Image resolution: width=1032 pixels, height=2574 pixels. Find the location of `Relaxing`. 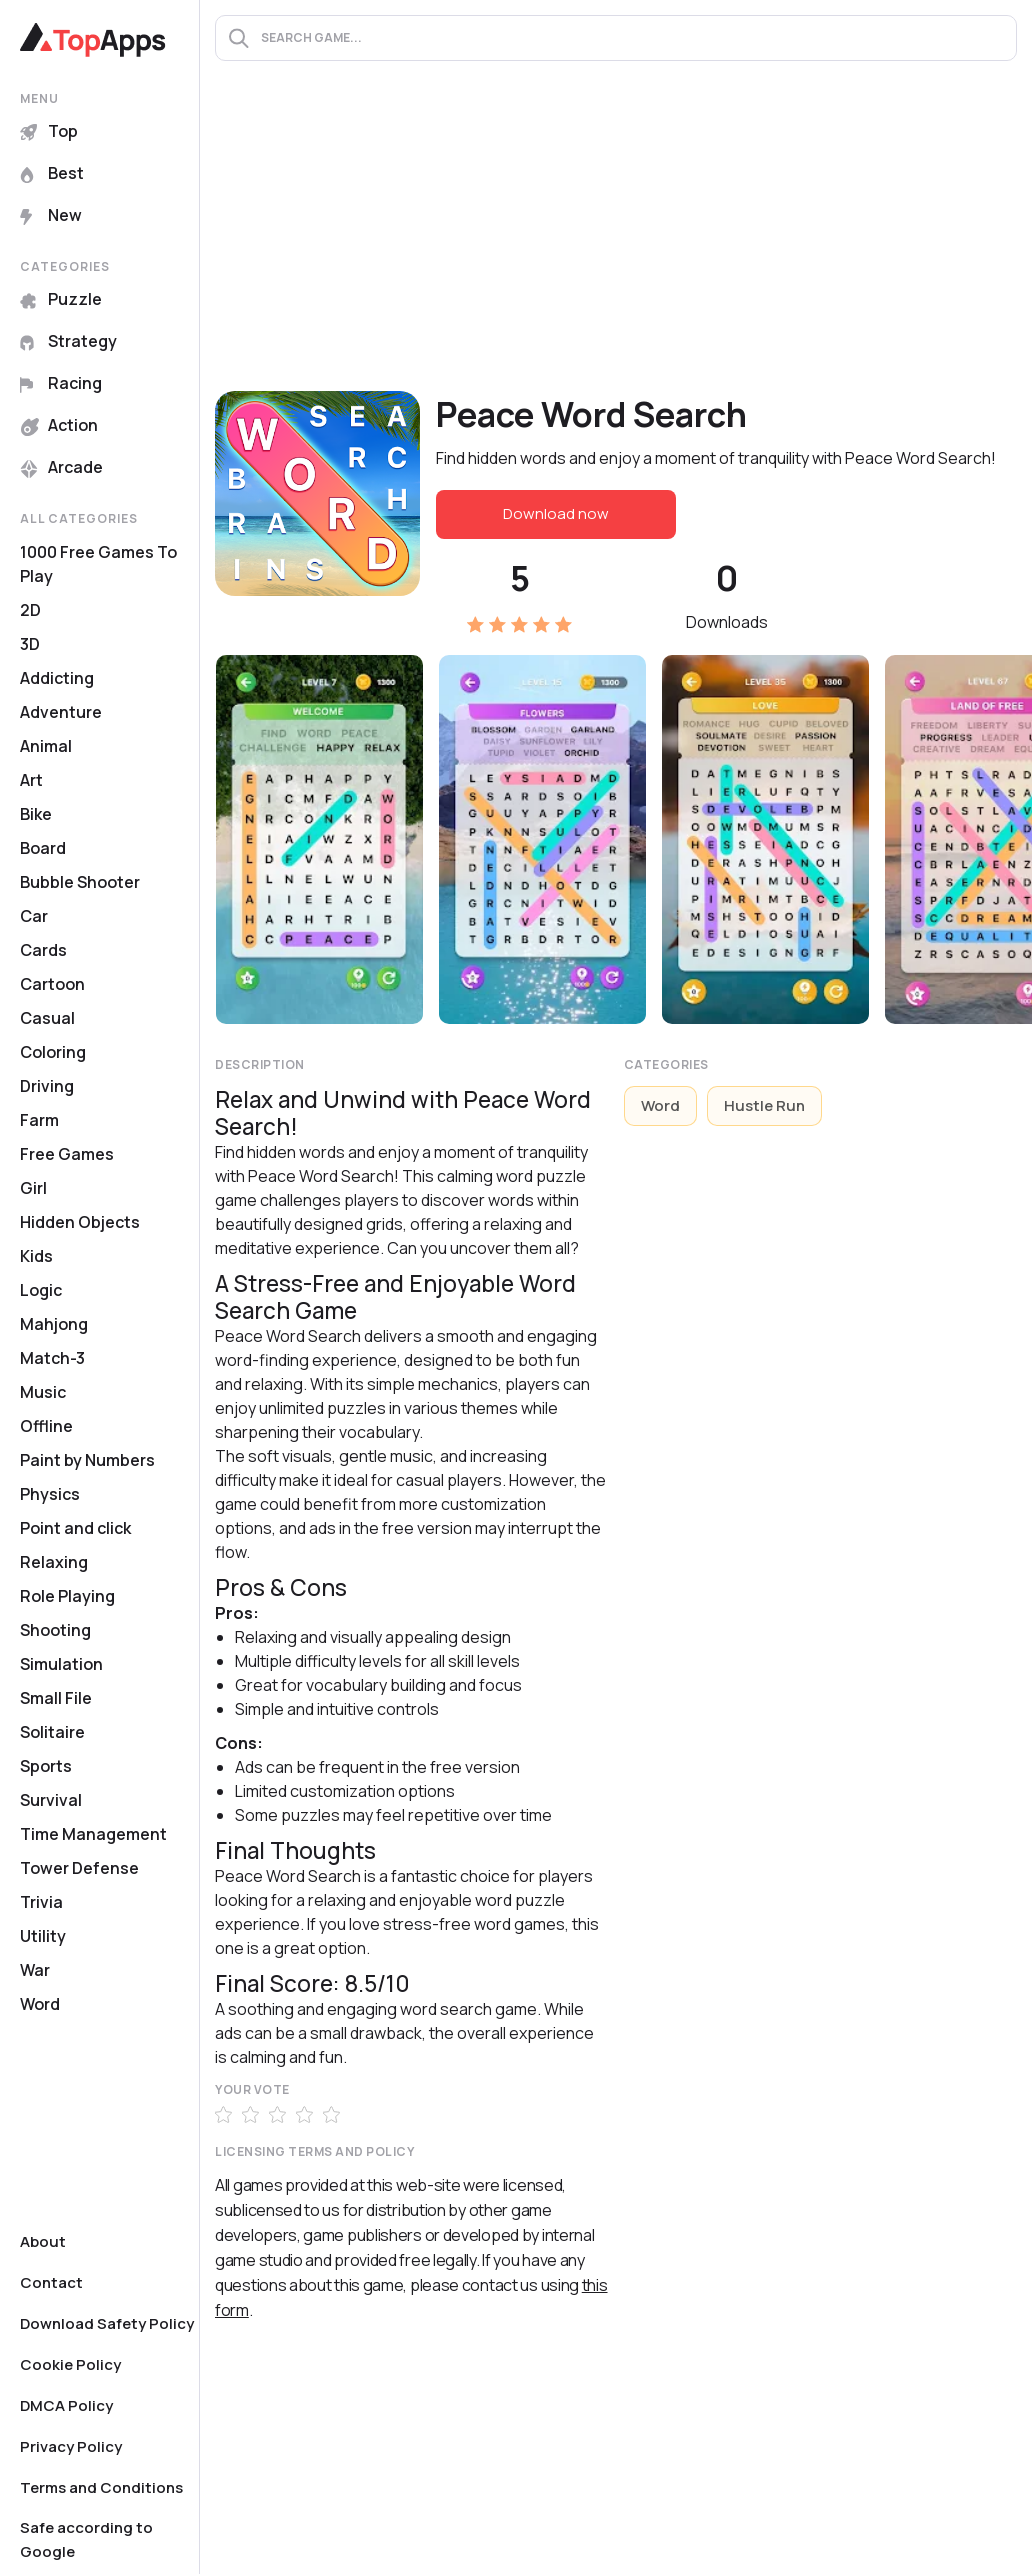

Relaxing is located at coordinates (54, 1562).